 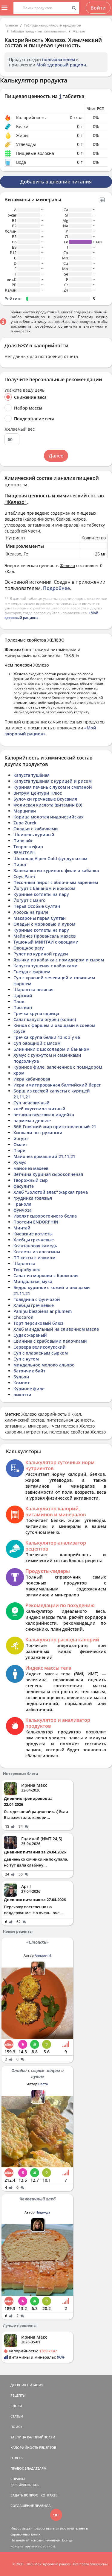 What do you see at coordinates (28, 948) in the screenshot?
I see `Овощное рагу` at bounding box center [28, 948].